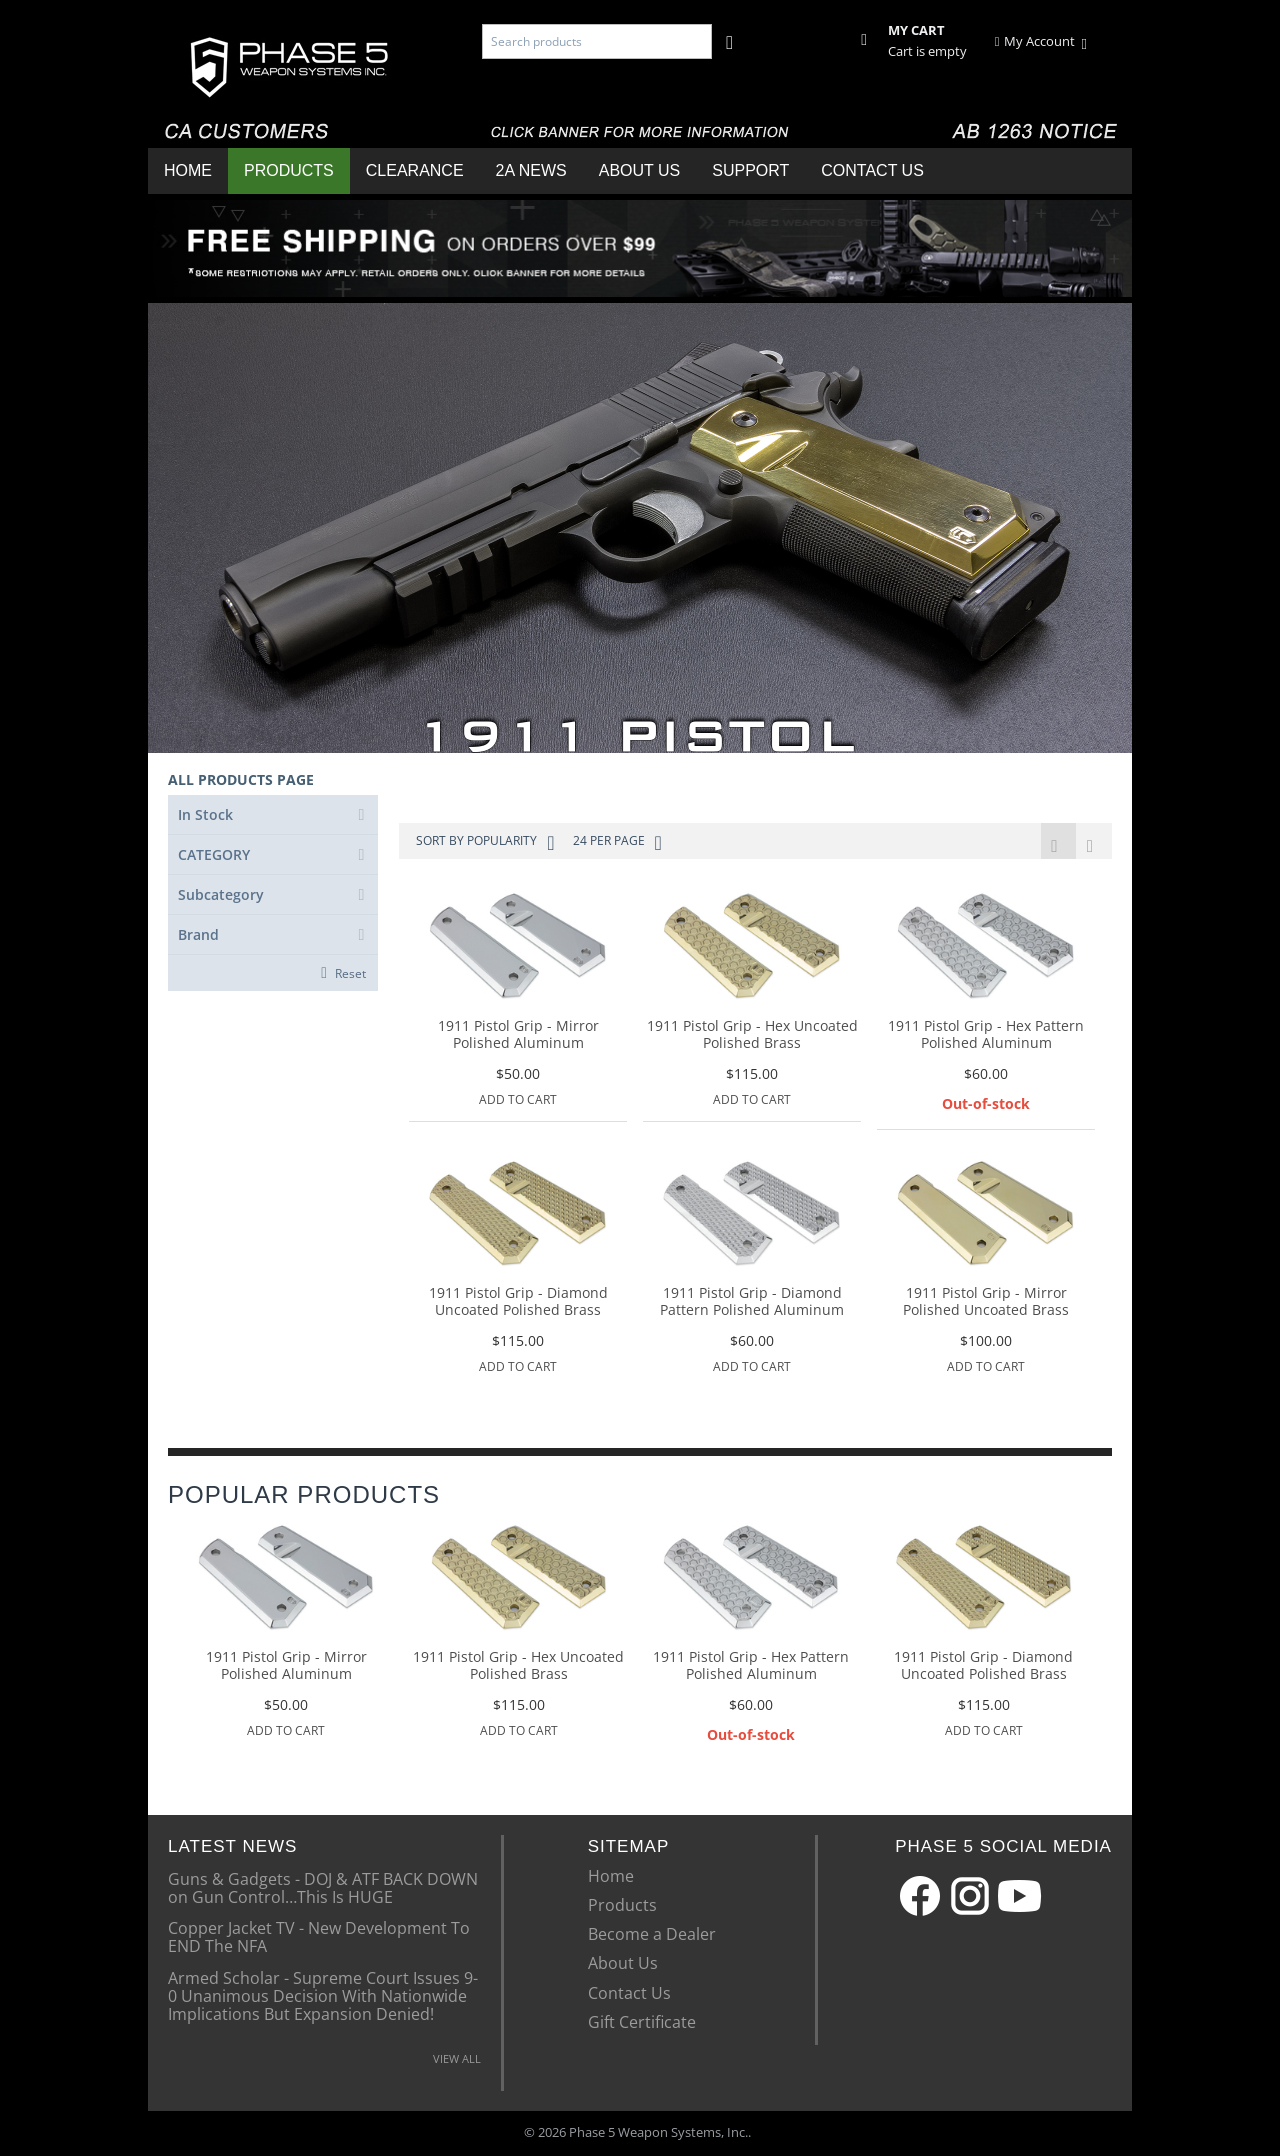 Image resolution: width=1280 pixels, height=2156 pixels. What do you see at coordinates (518, 1303) in the screenshot?
I see `1911 Pistol Grip - Diamond Uncoated Polished Brass` at bounding box center [518, 1303].